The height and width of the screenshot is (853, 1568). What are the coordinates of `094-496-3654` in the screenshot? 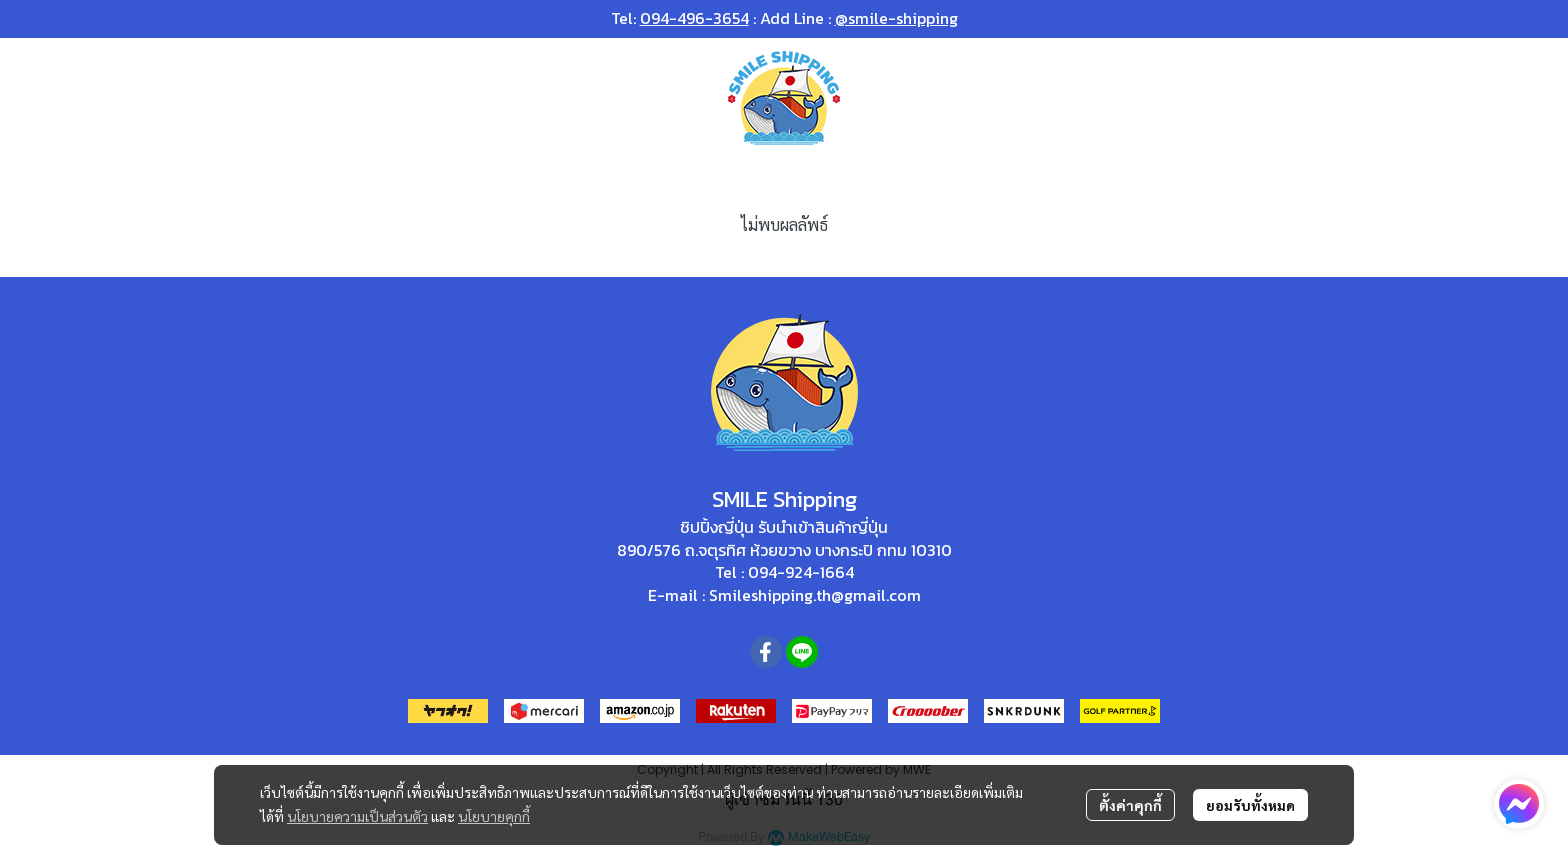 It's located at (694, 18).